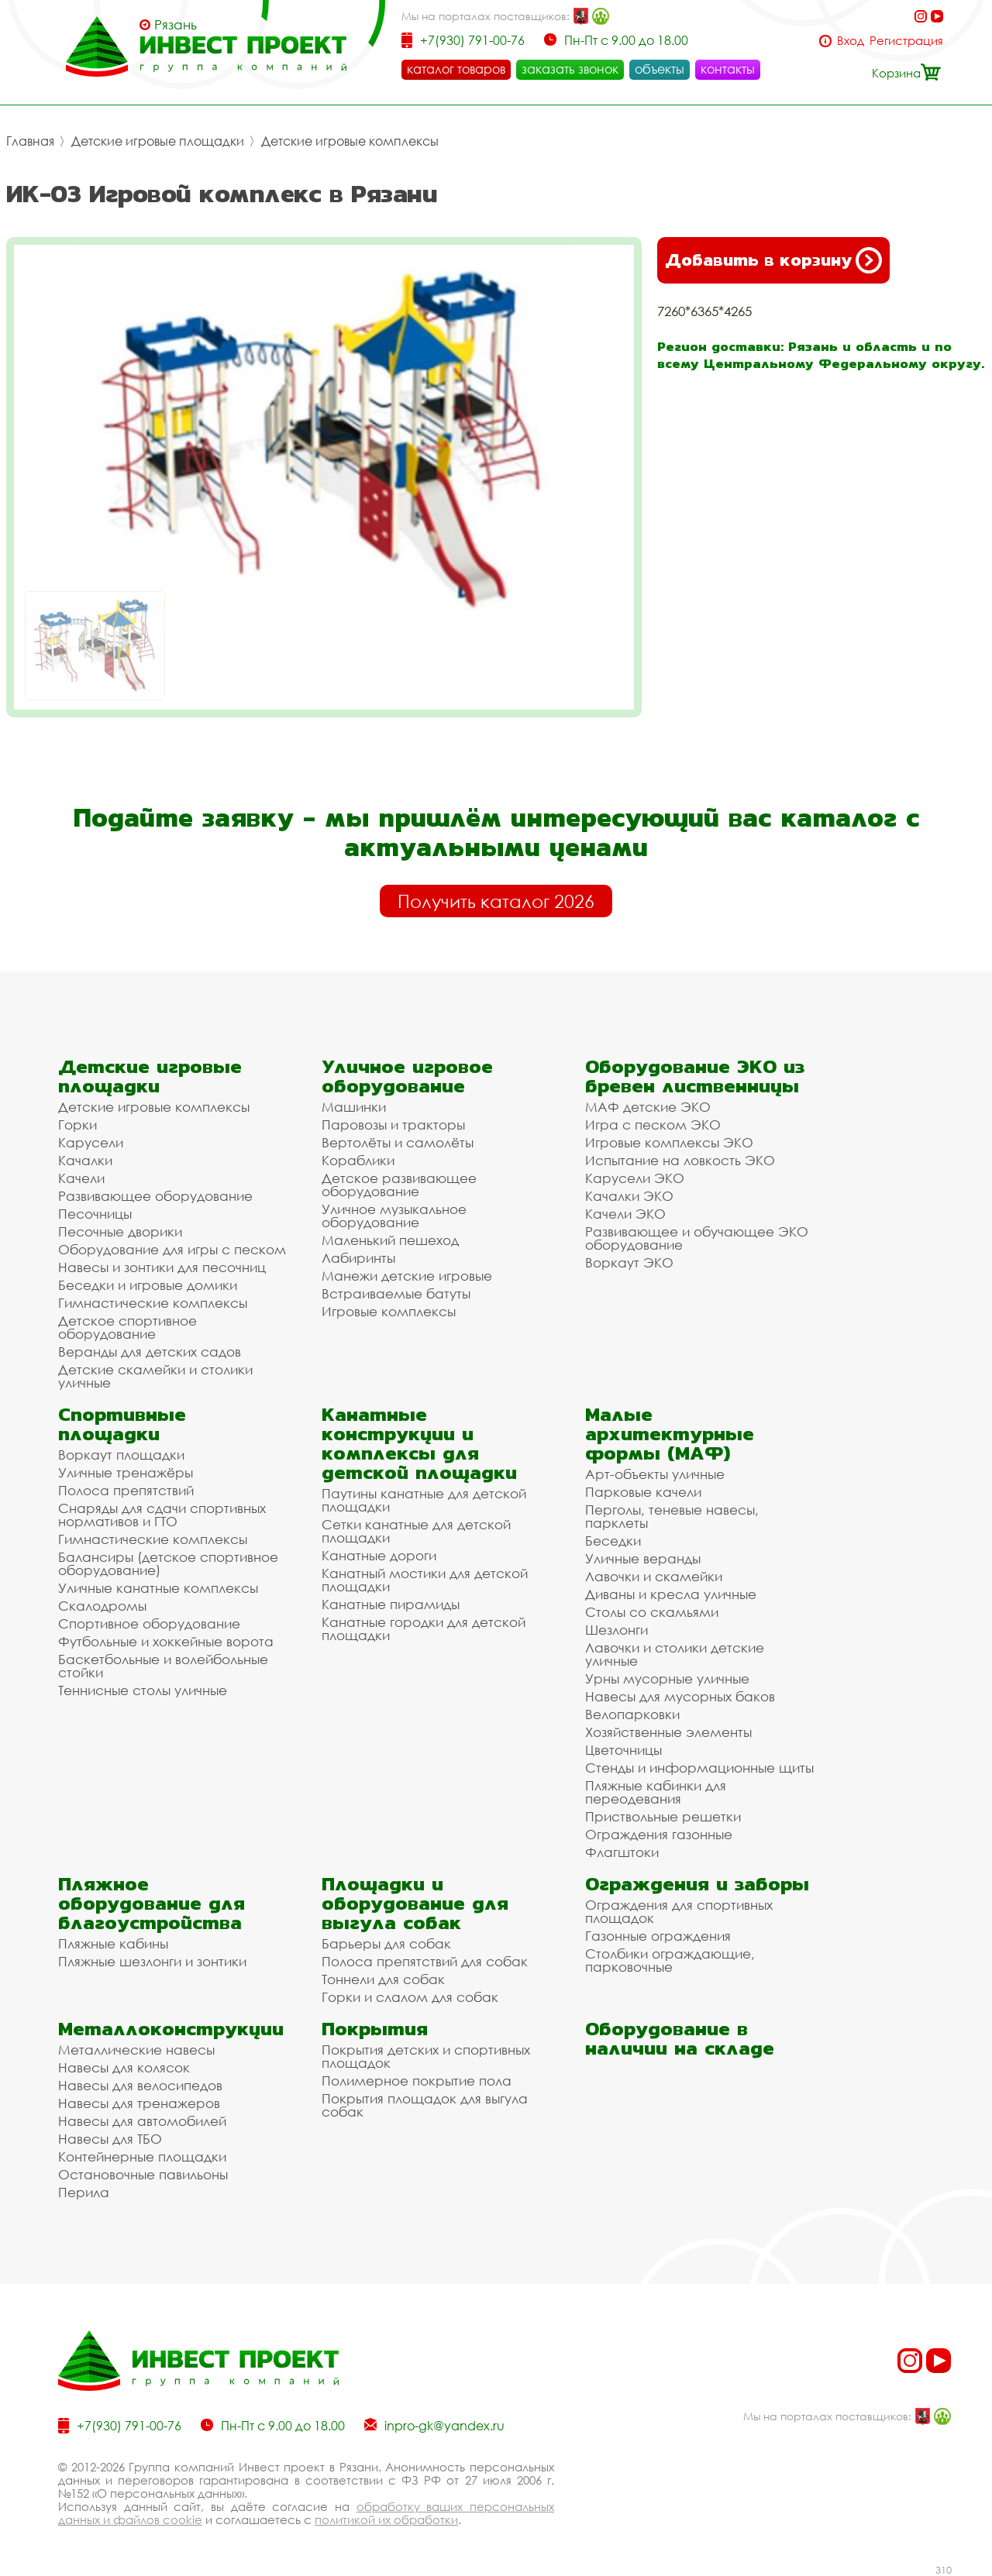 This screenshot has width=992, height=2576. Describe the element at coordinates (142, 2120) in the screenshot. I see `Навесы для автомобилей` at that location.